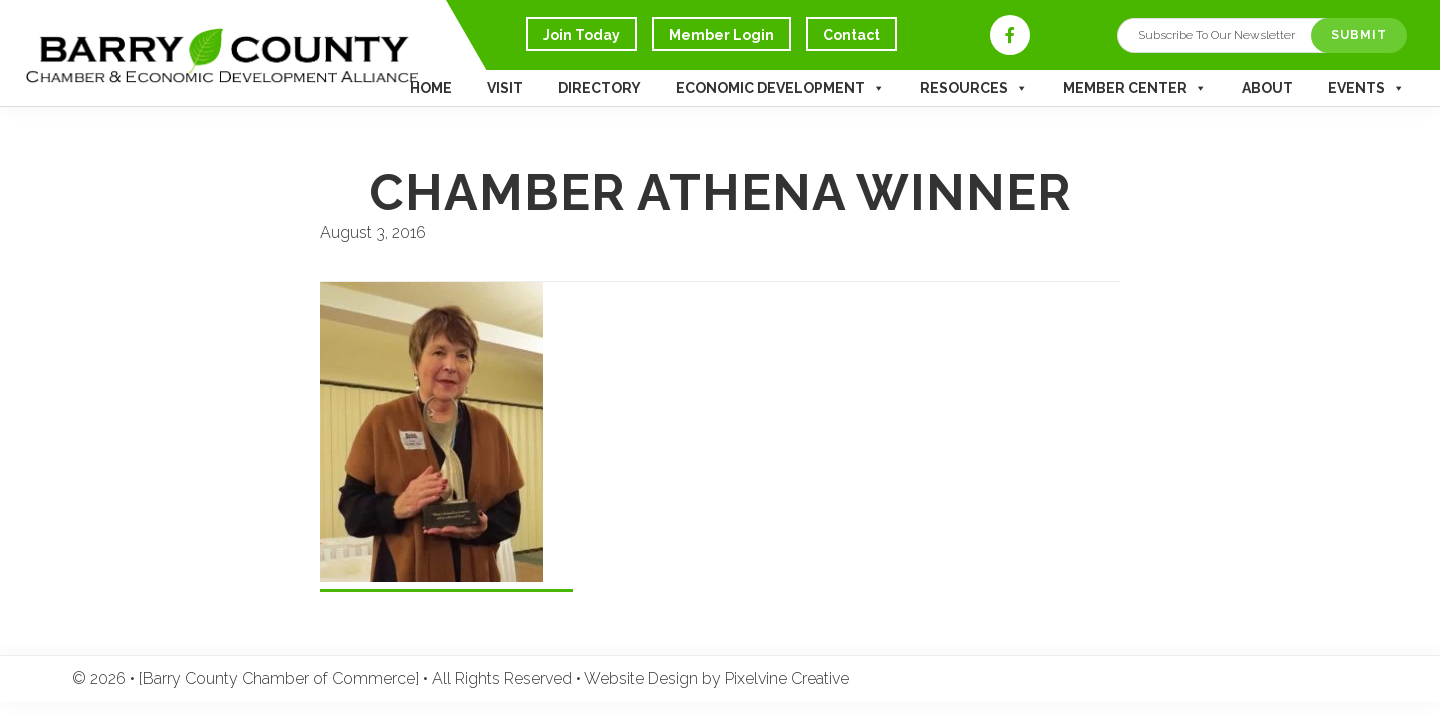  What do you see at coordinates (641, 678) in the screenshot?
I see `Website Design` at bounding box center [641, 678].